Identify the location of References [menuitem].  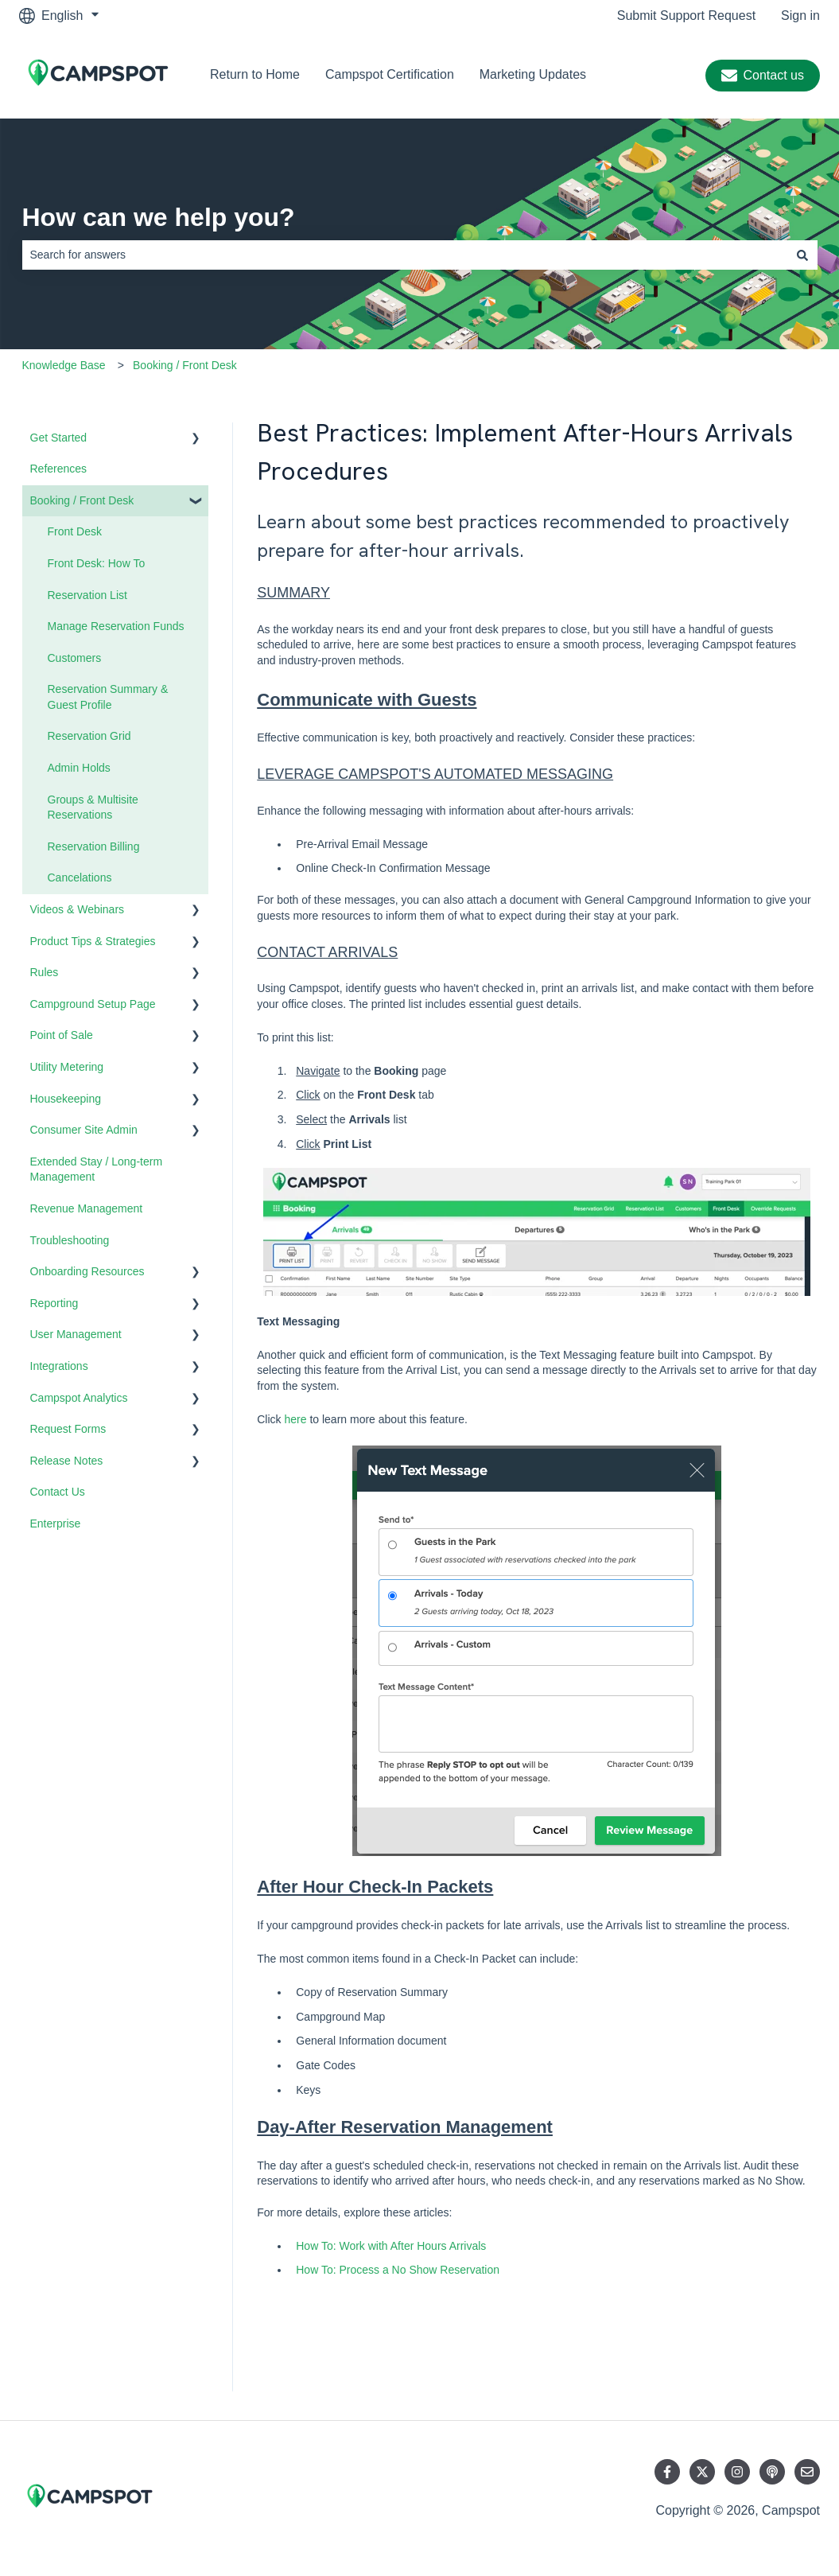
(58, 468).